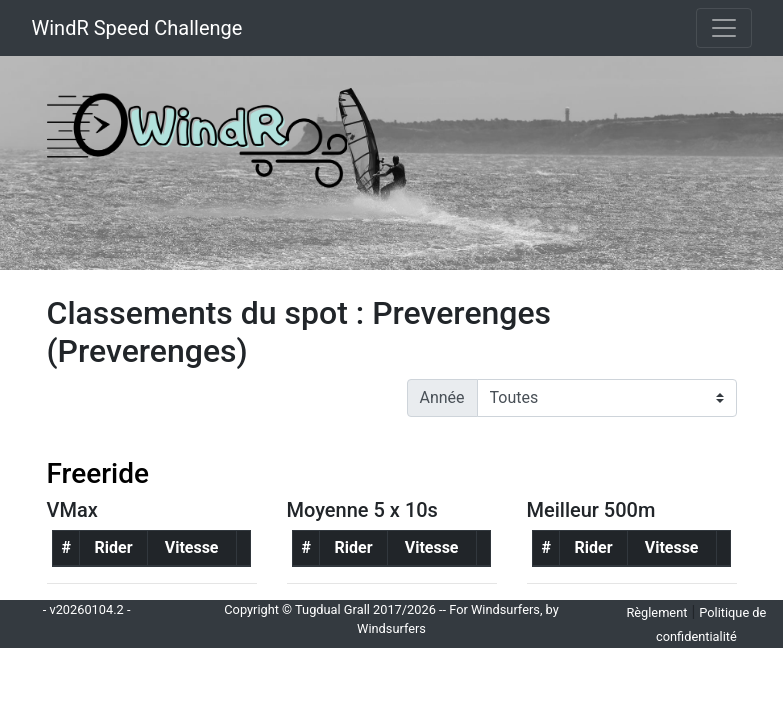  I want to click on Année, so click(442, 397).